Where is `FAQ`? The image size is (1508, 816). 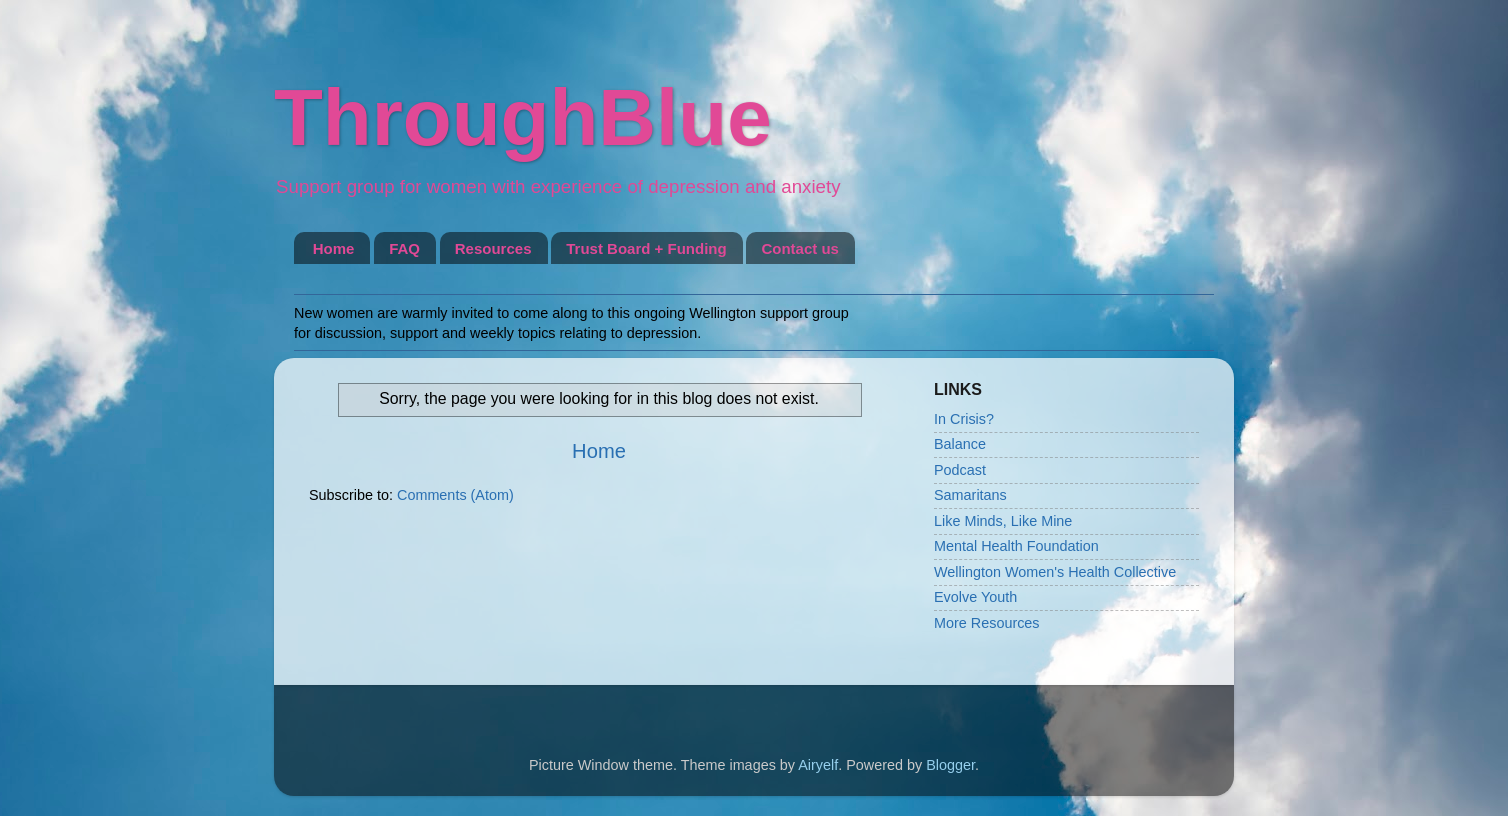 FAQ is located at coordinates (404, 248).